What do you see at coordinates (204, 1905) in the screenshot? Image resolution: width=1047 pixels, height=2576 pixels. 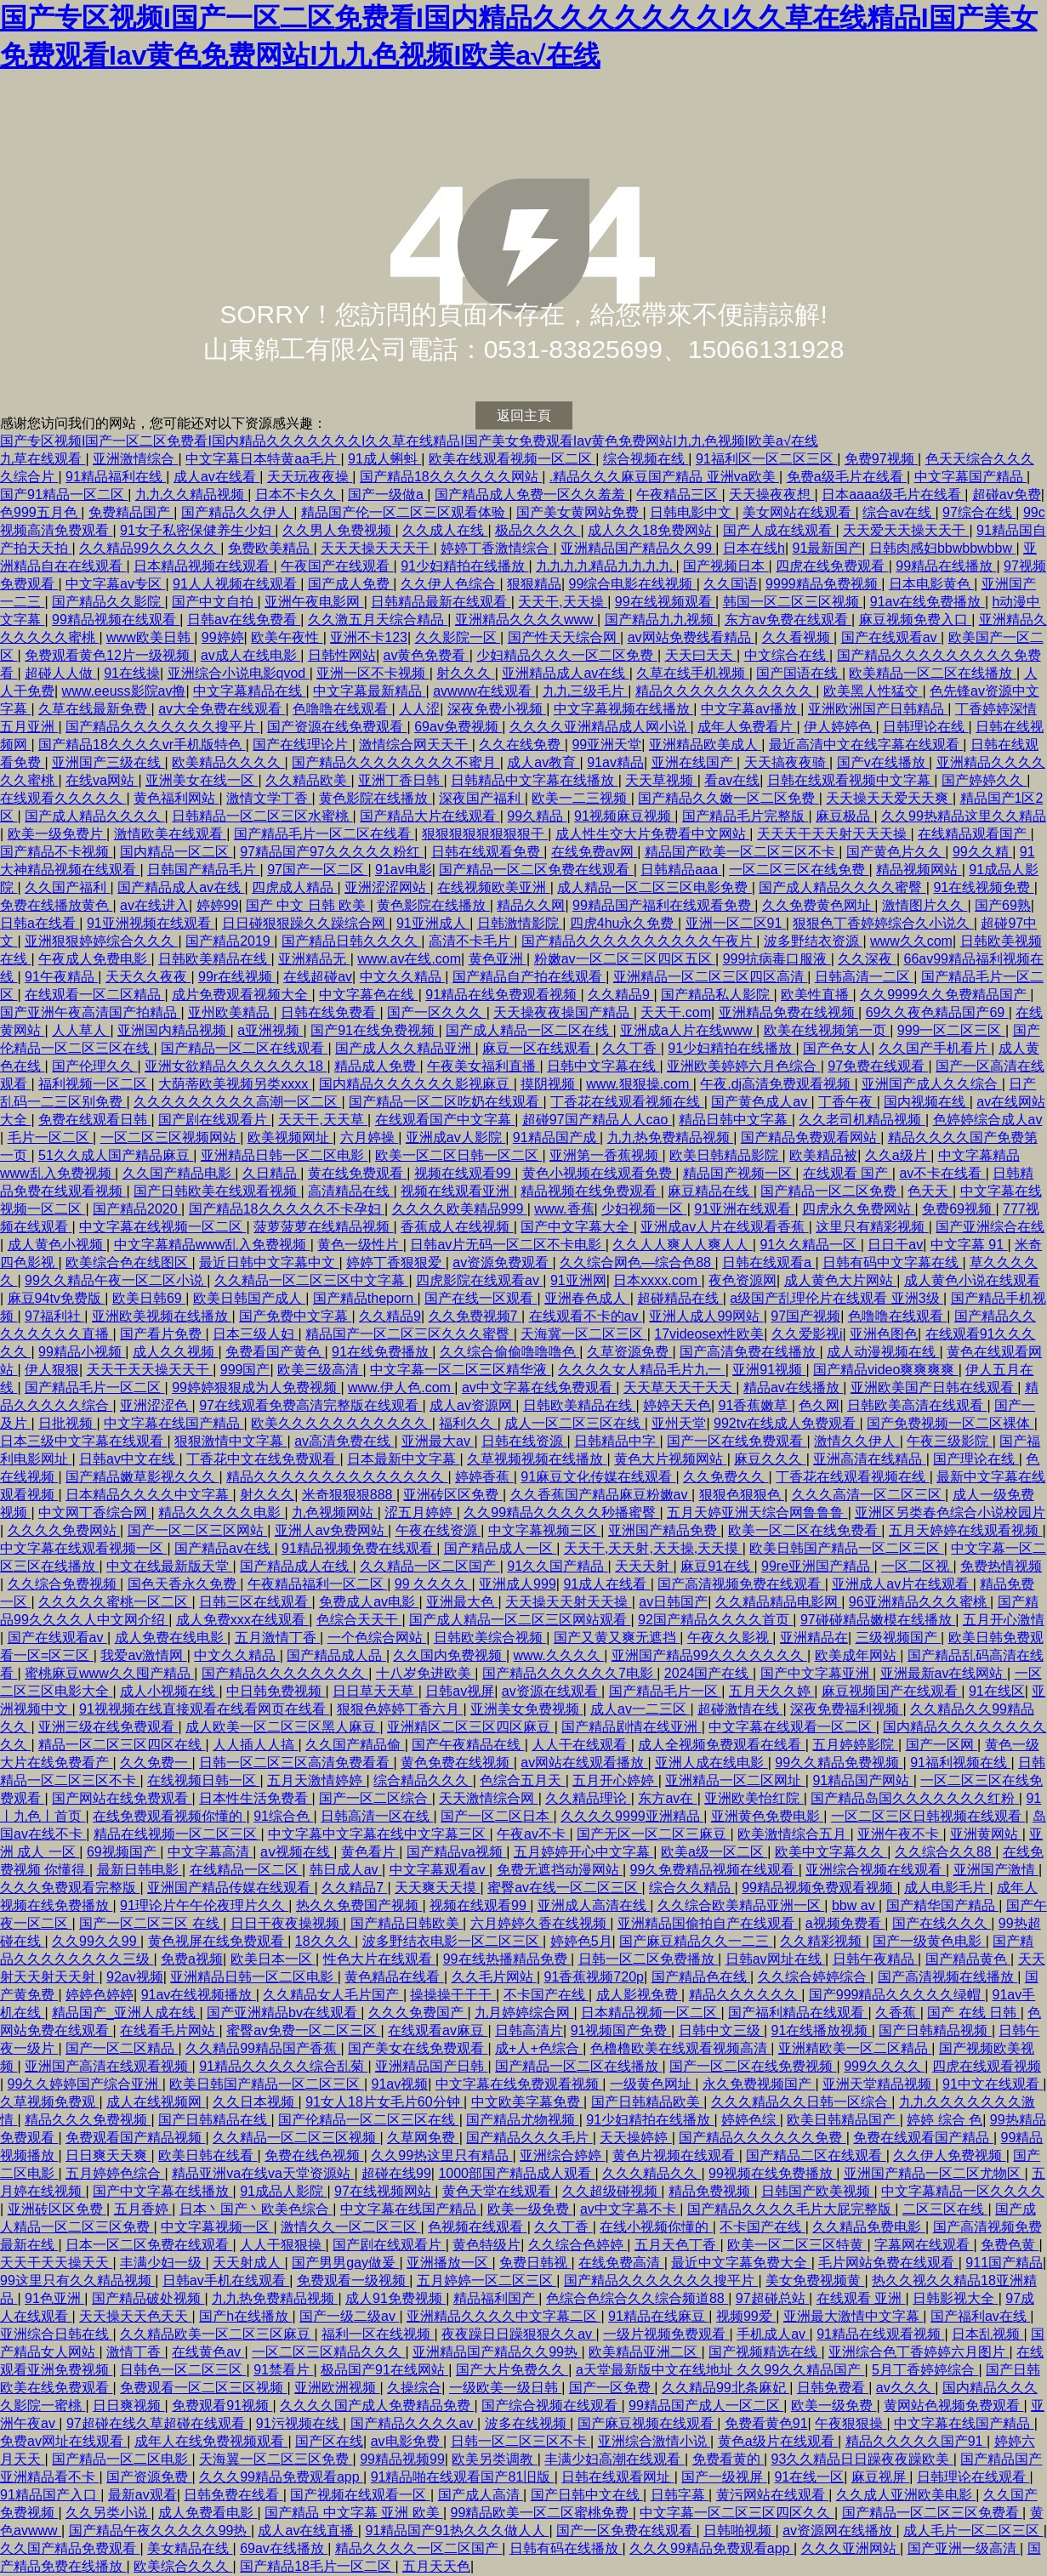 I see `91理论片午午伦夜理片久久` at bounding box center [204, 1905].